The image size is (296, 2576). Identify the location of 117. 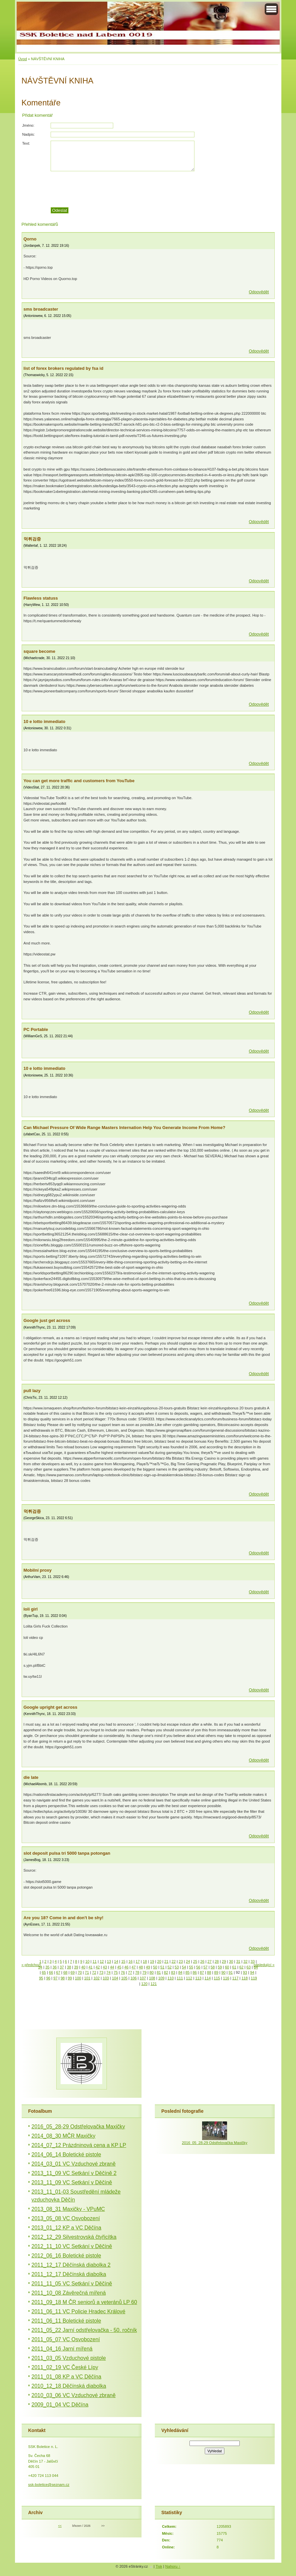
(235, 1978).